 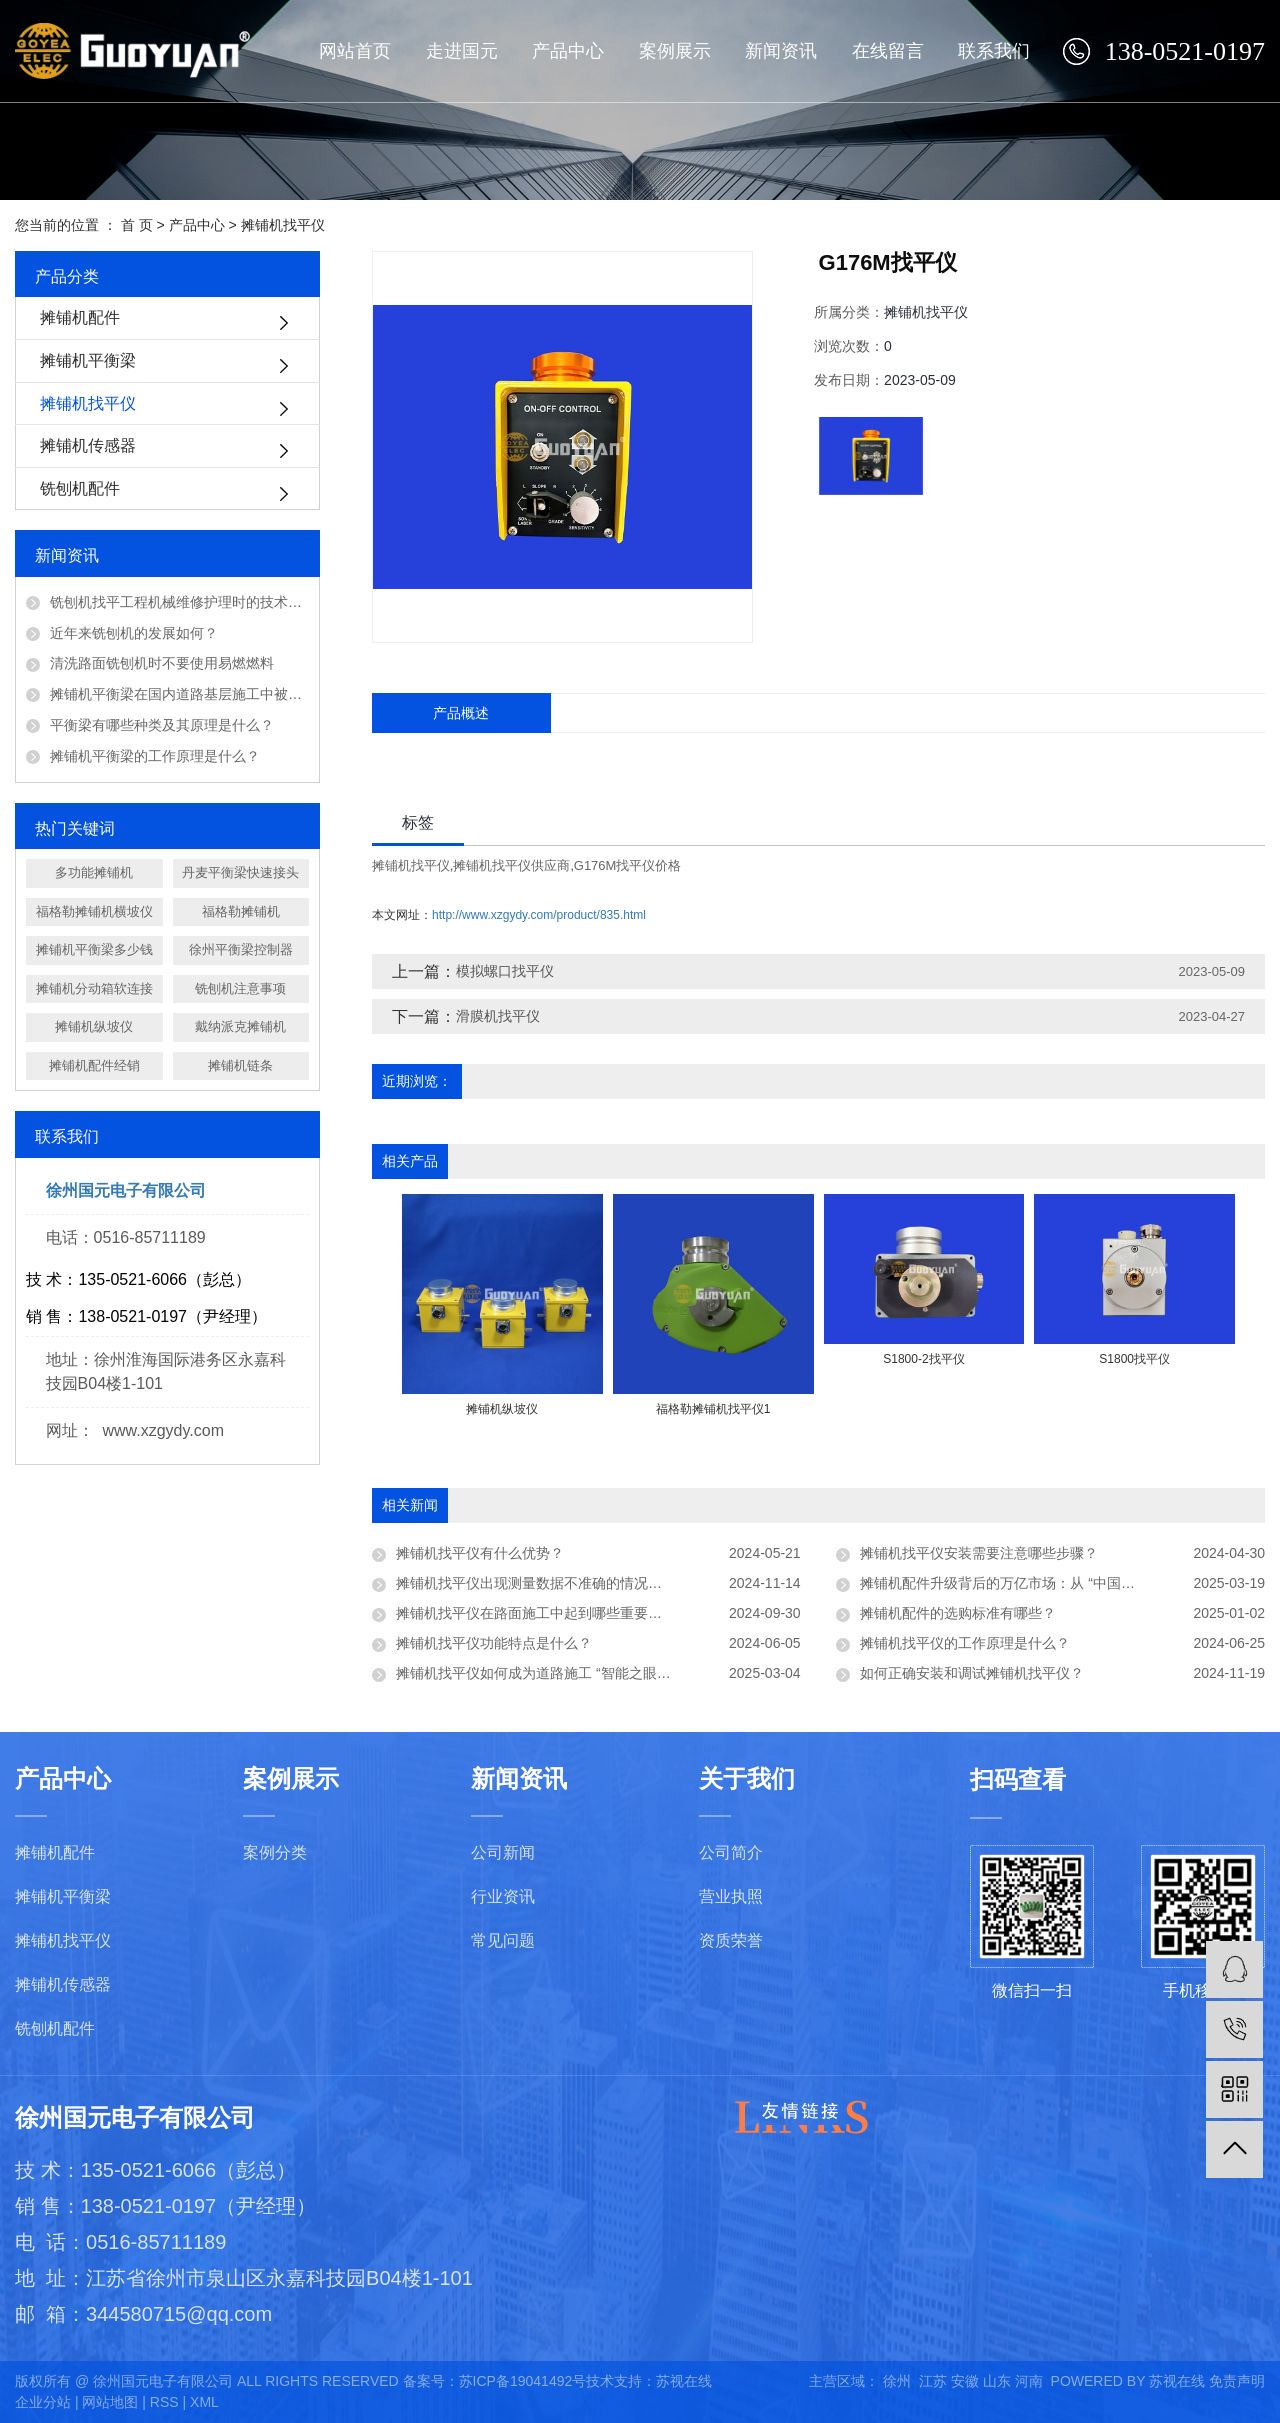 What do you see at coordinates (503, 1896) in the screenshot?
I see `行业资讯` at bounding box center [503, 1896].